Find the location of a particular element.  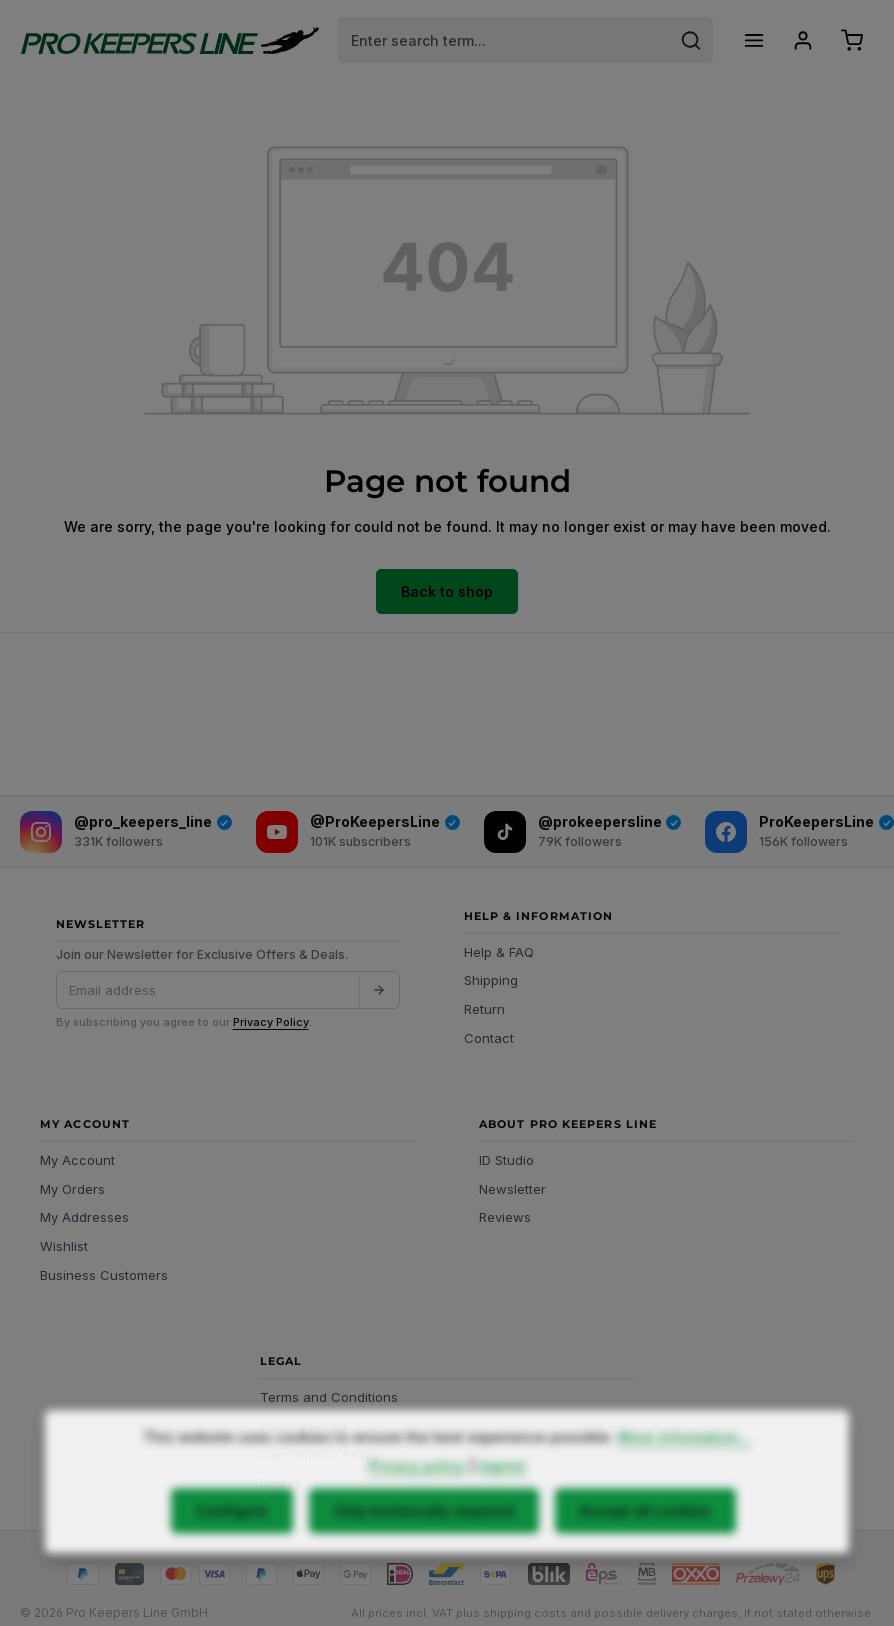

Privacy policy is located at coordinates (416, 1502).